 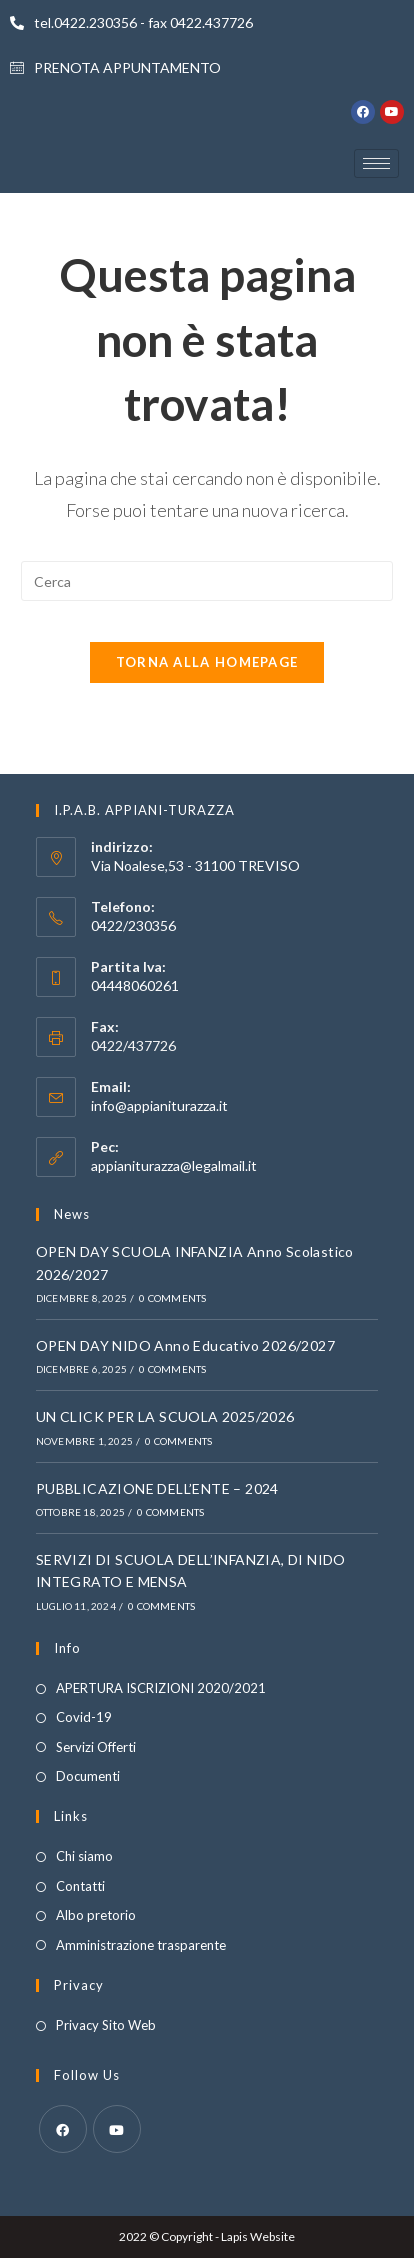 What do you see at coordinates (207, 662) in the screenshot?
I see `Torna alla homepage` at bounding box center [207, 662].